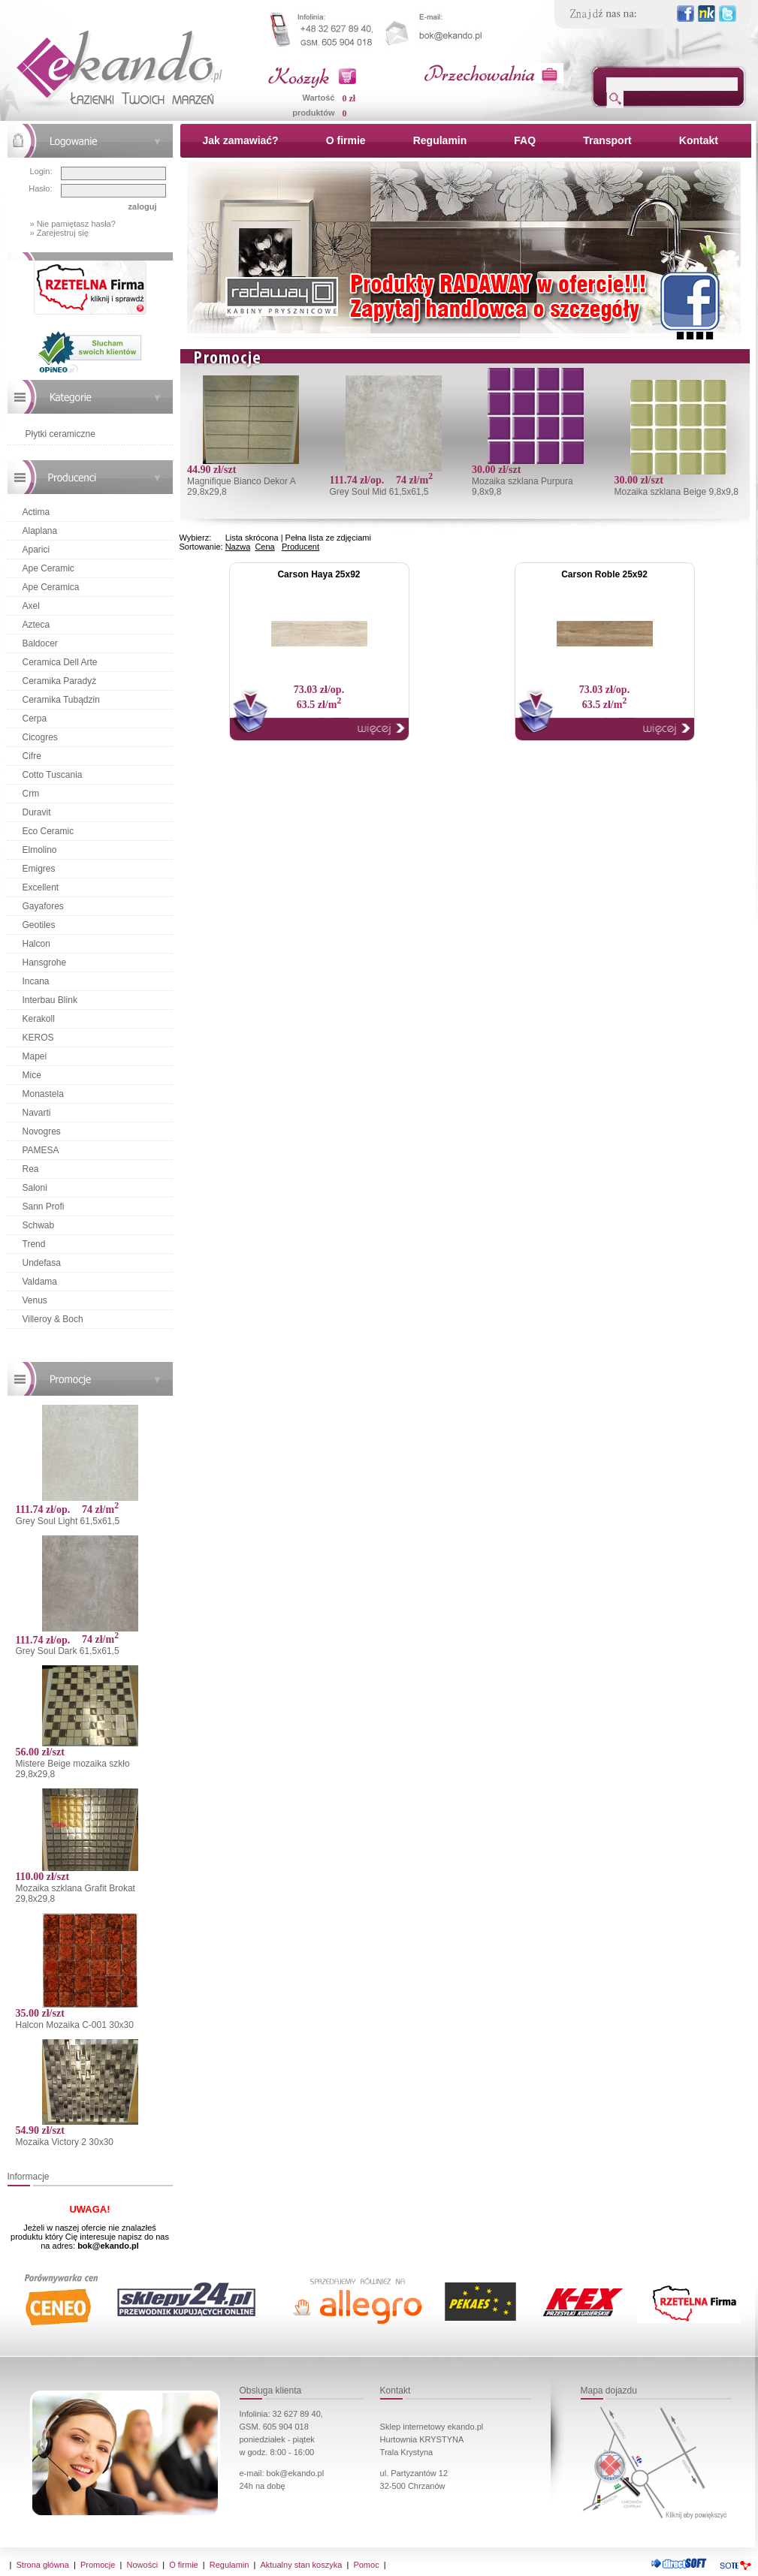 The width and height of the screenshot is (758, 2576). What do you see at coordinates (68, 1521) in the screenshot?
I see `Grey Soul Light 61,5x61,5` at bounding box center [68, 1521].